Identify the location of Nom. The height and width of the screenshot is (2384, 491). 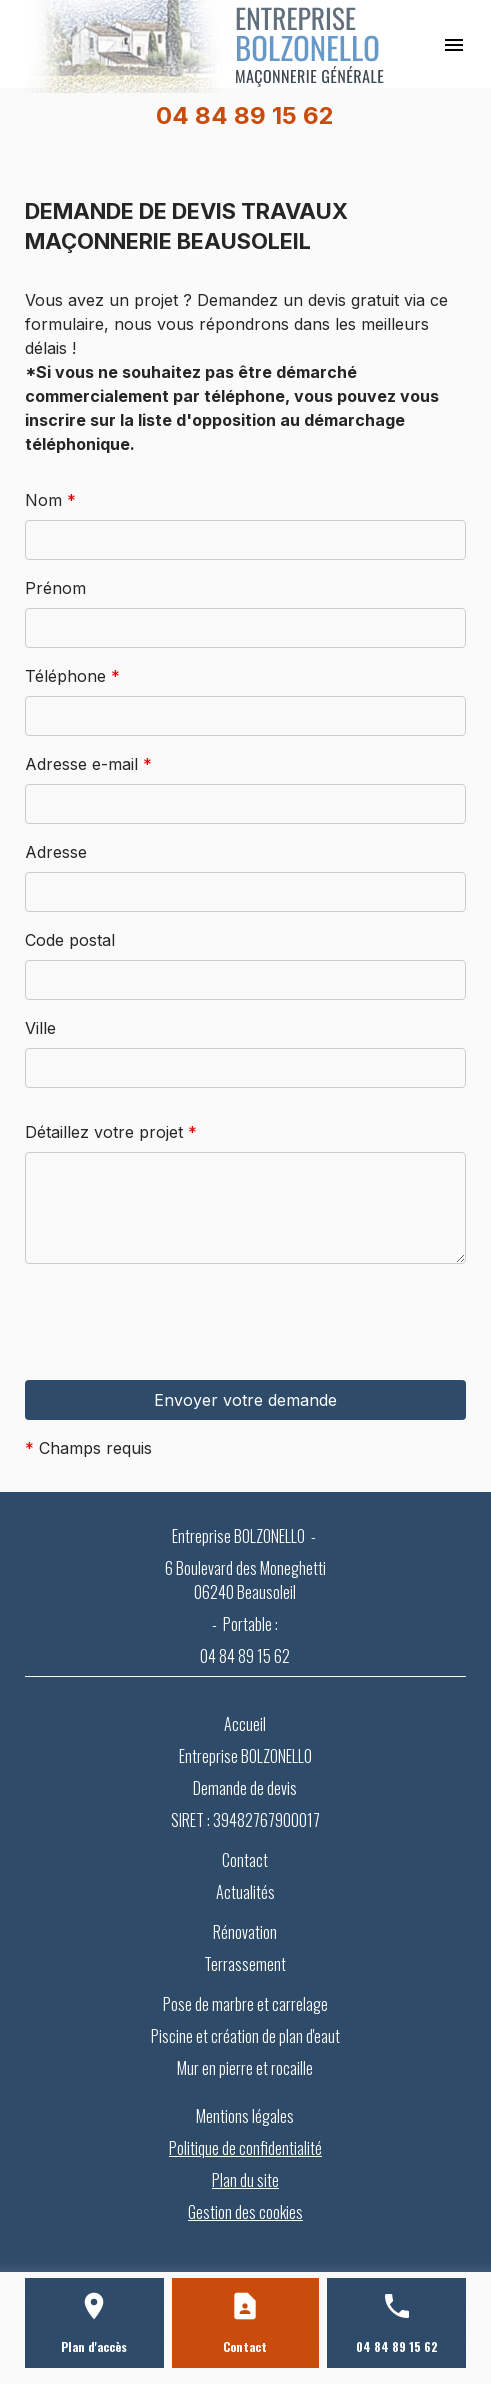
(50, 500).